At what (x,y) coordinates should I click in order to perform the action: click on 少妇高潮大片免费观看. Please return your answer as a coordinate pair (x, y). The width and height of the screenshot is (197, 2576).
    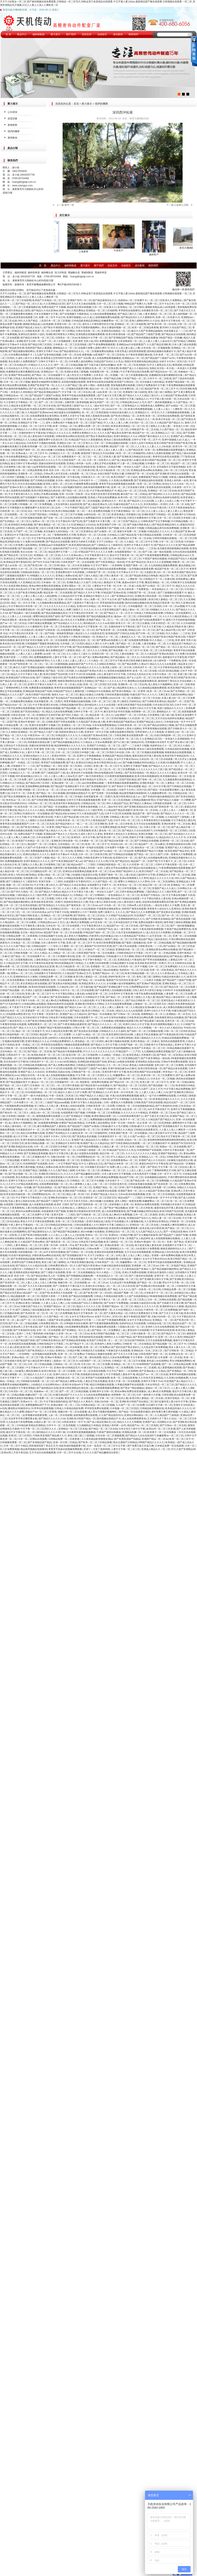
    Looking at the image, I should click on (147, 1248).